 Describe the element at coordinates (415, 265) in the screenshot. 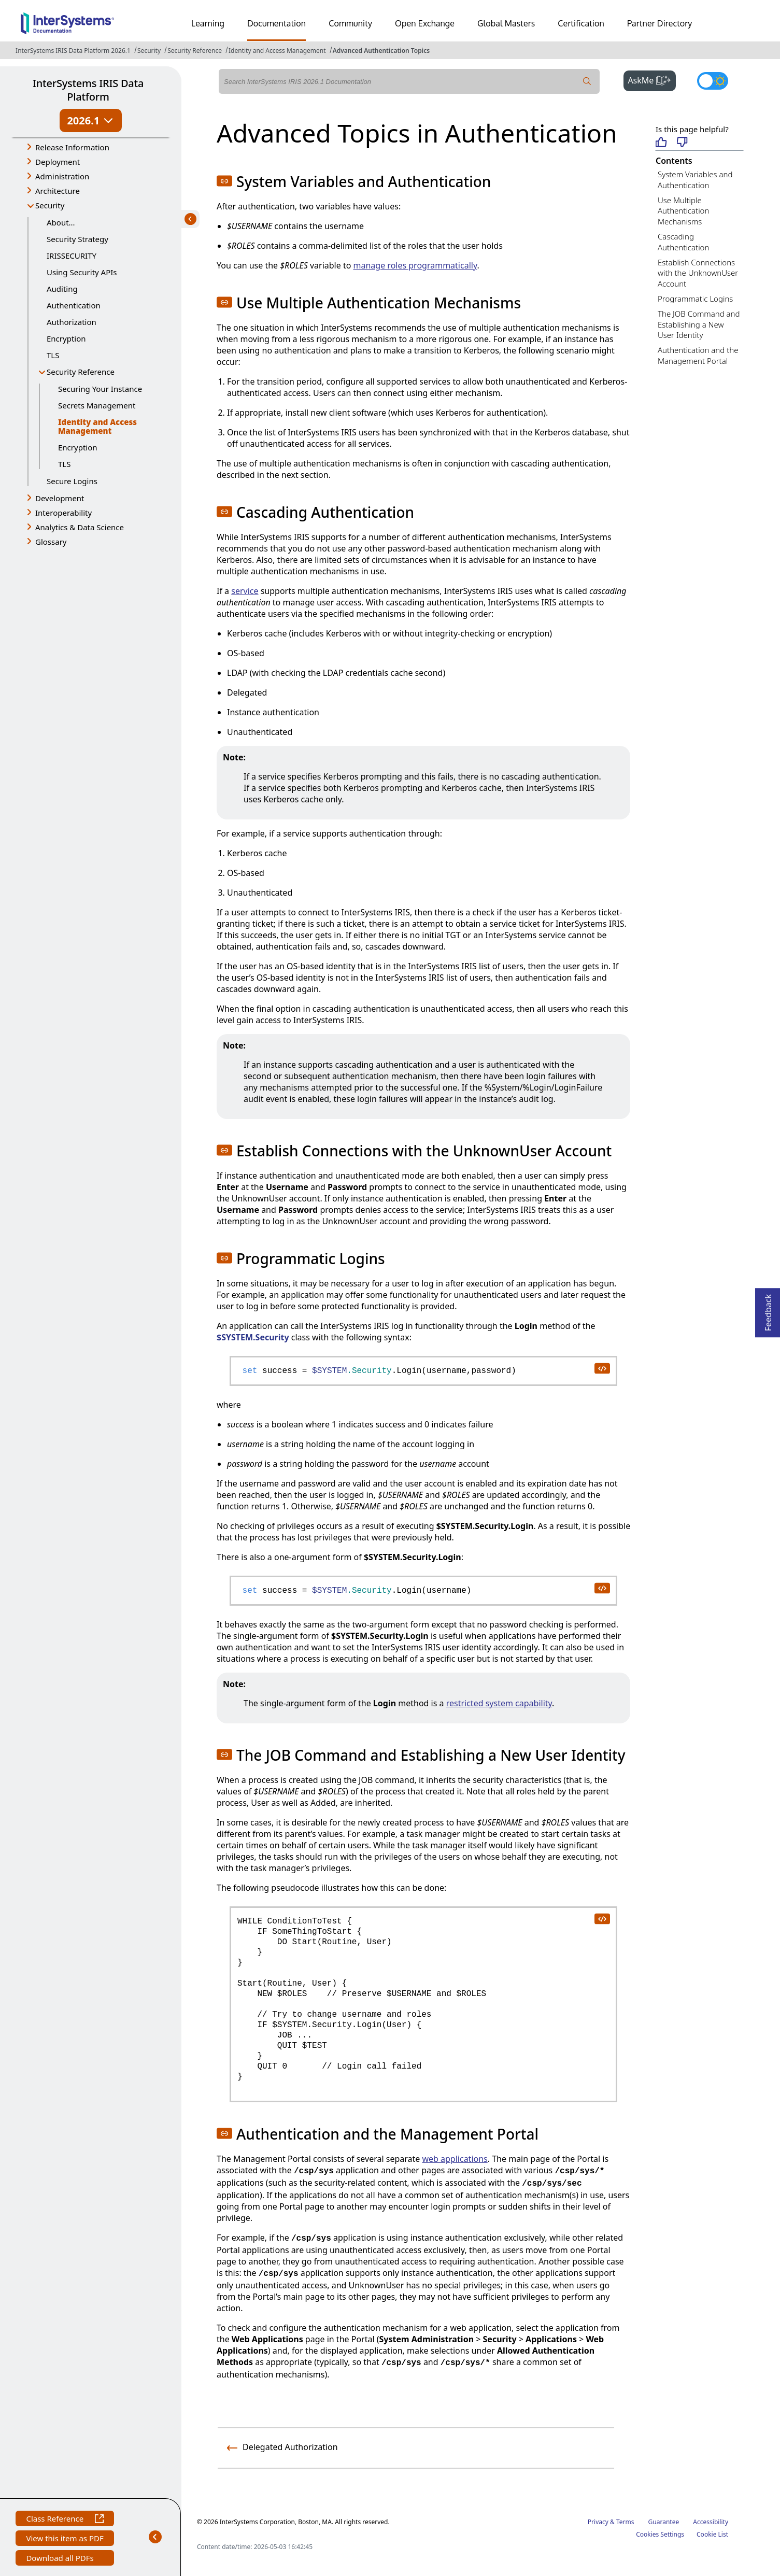

I see `manage roles programmatically` at that location.